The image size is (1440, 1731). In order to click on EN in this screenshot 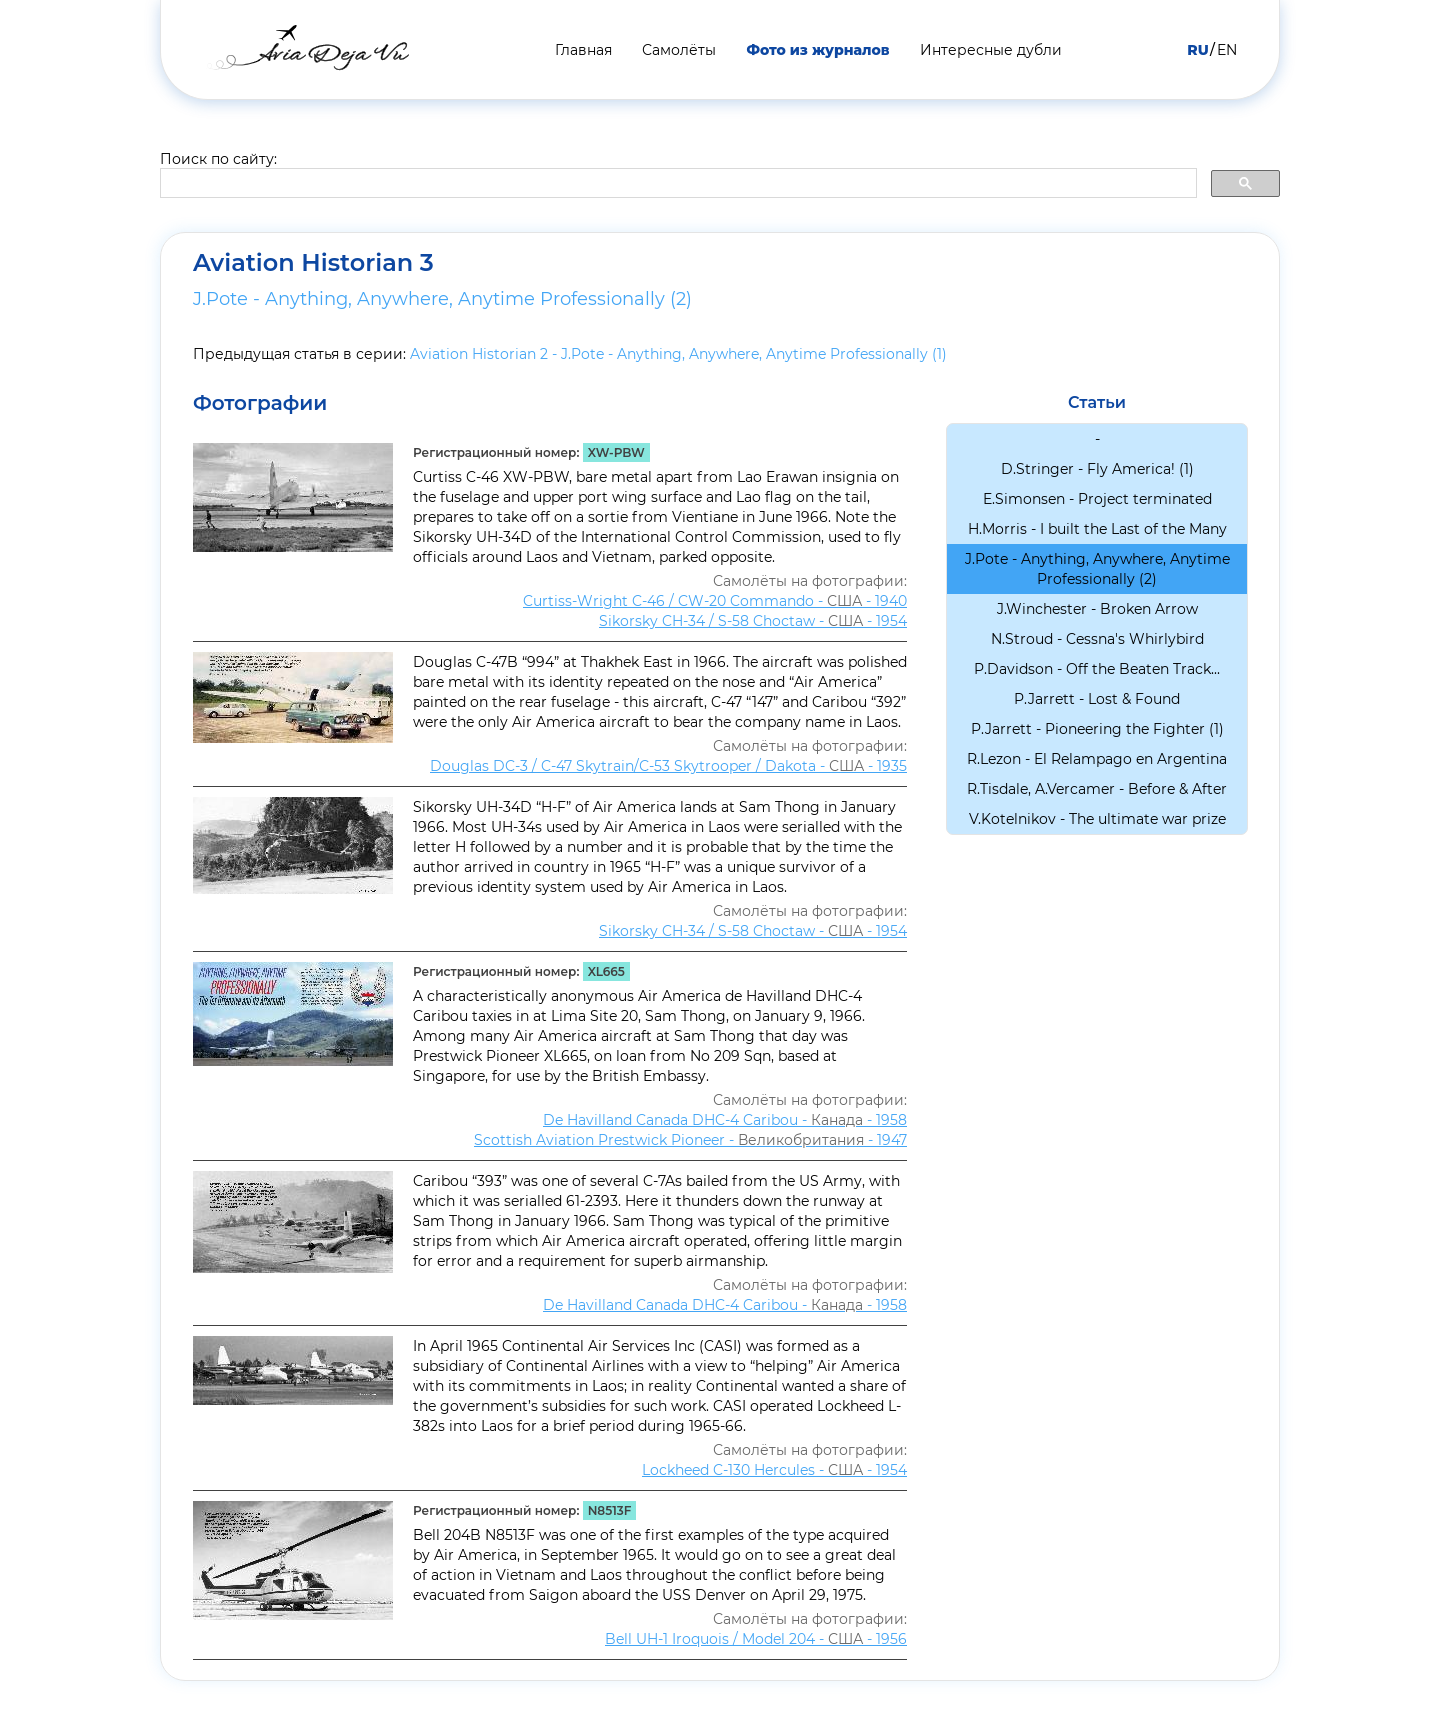, I will do `click(1227, 50)`.